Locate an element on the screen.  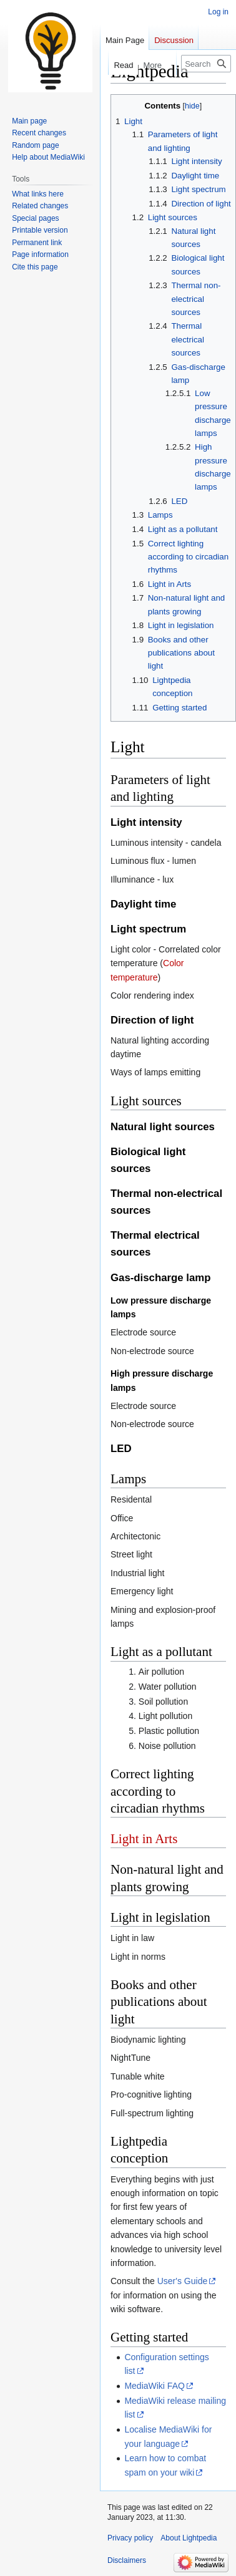
MediaWiki FAQ is located at coordinates (154, 2386).